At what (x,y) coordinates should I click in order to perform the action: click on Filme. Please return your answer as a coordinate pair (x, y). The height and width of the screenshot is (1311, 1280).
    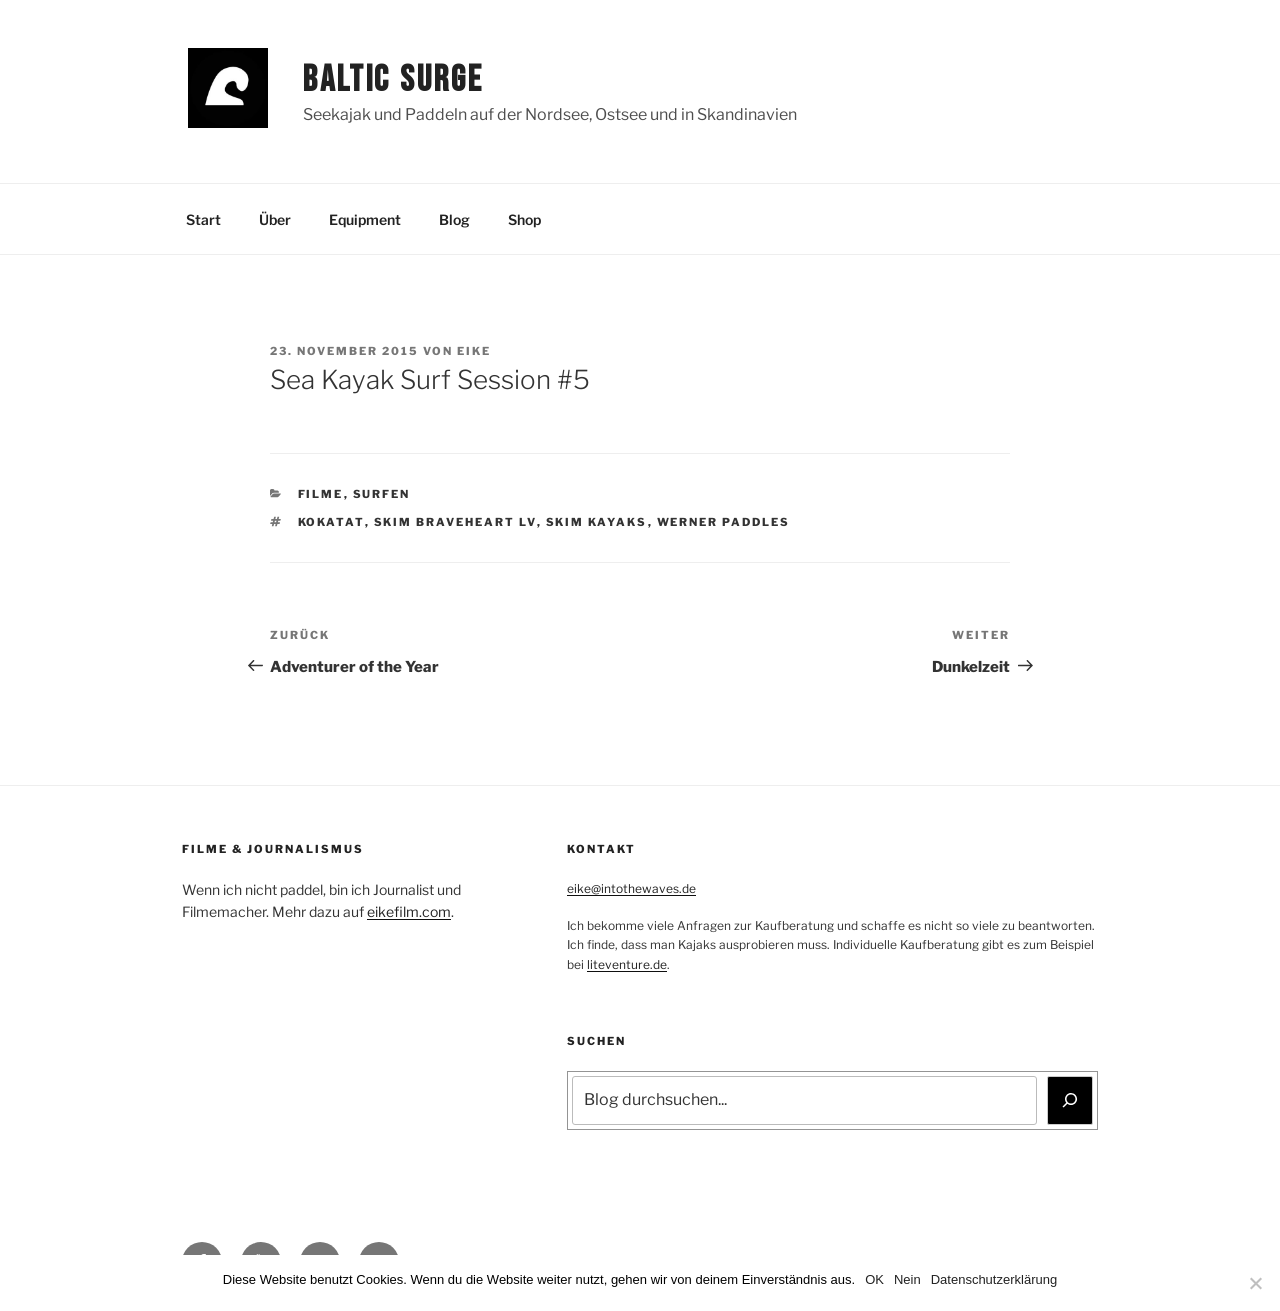
    Looking at the image, I should click on (321, 494).